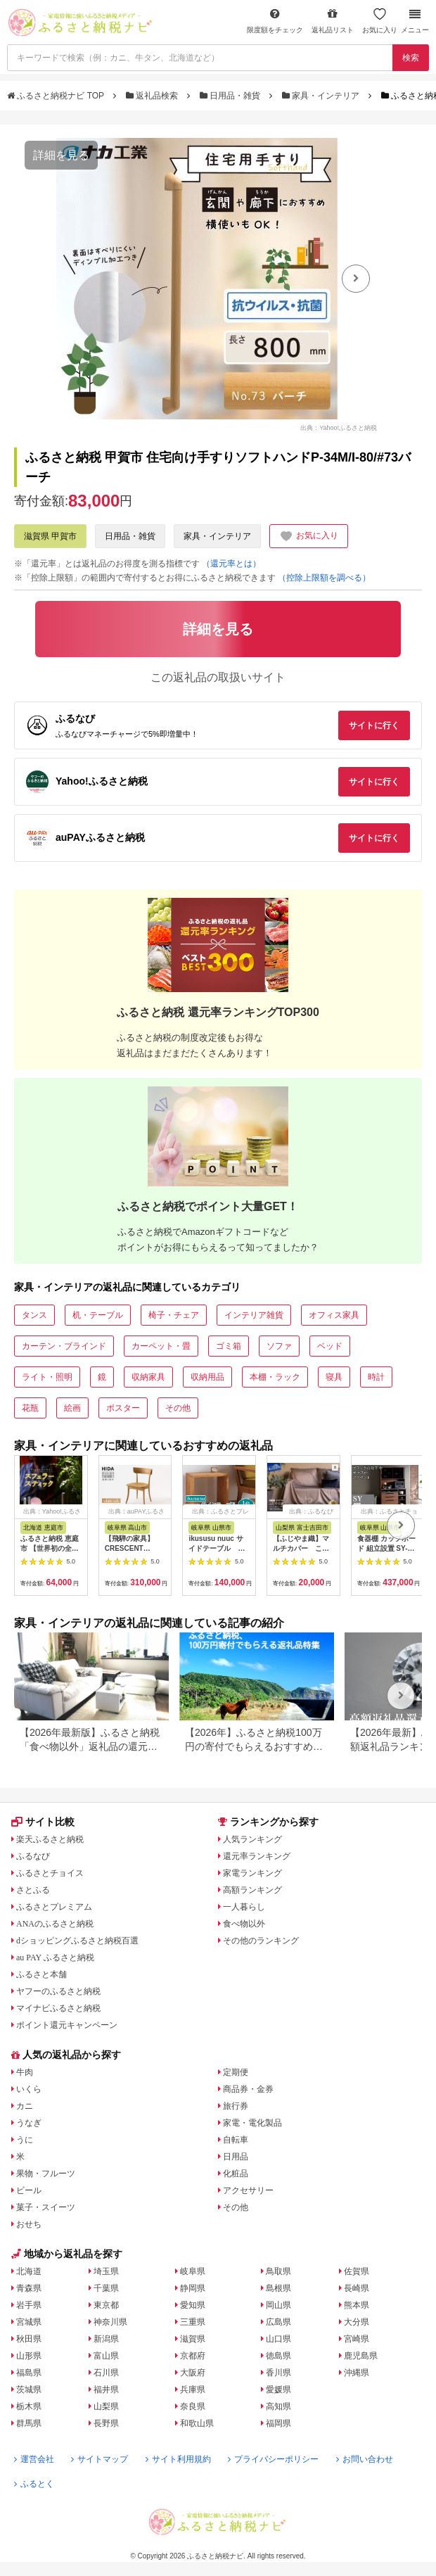  What do you see at coordinates (28, 2423) in the screenshot?
I see `群馬県` at bounding box center [28, 2423].